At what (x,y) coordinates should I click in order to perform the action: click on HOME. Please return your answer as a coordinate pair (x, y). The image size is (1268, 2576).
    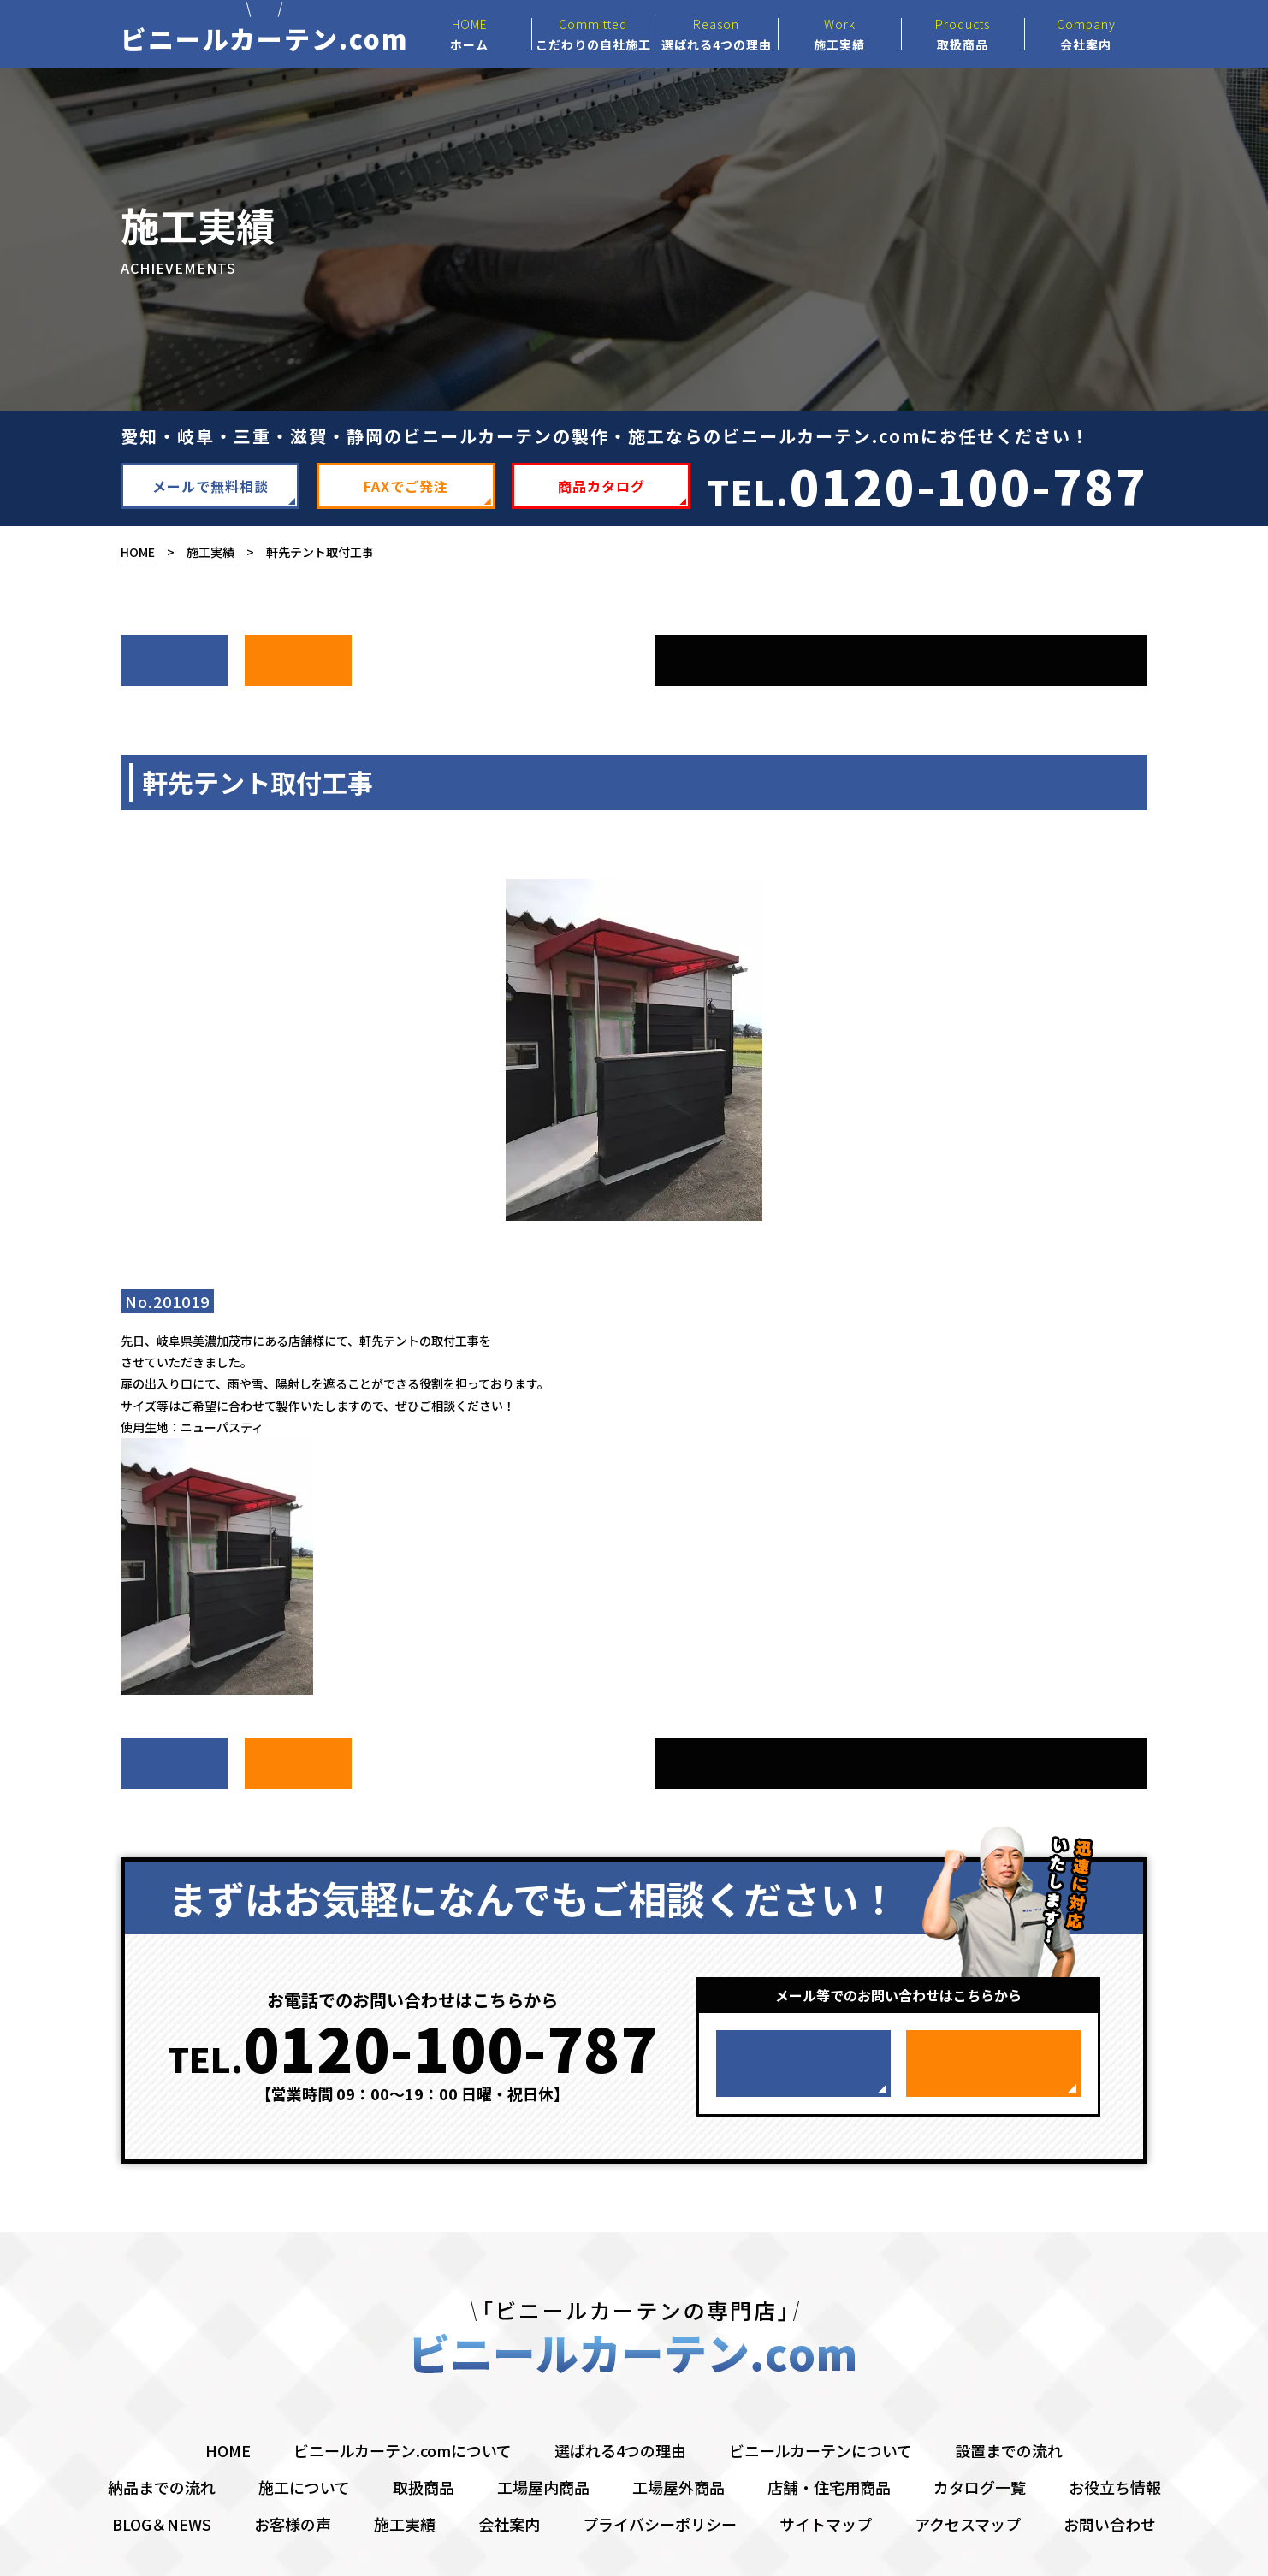
    Looking at the image, I should click on (138, 565).